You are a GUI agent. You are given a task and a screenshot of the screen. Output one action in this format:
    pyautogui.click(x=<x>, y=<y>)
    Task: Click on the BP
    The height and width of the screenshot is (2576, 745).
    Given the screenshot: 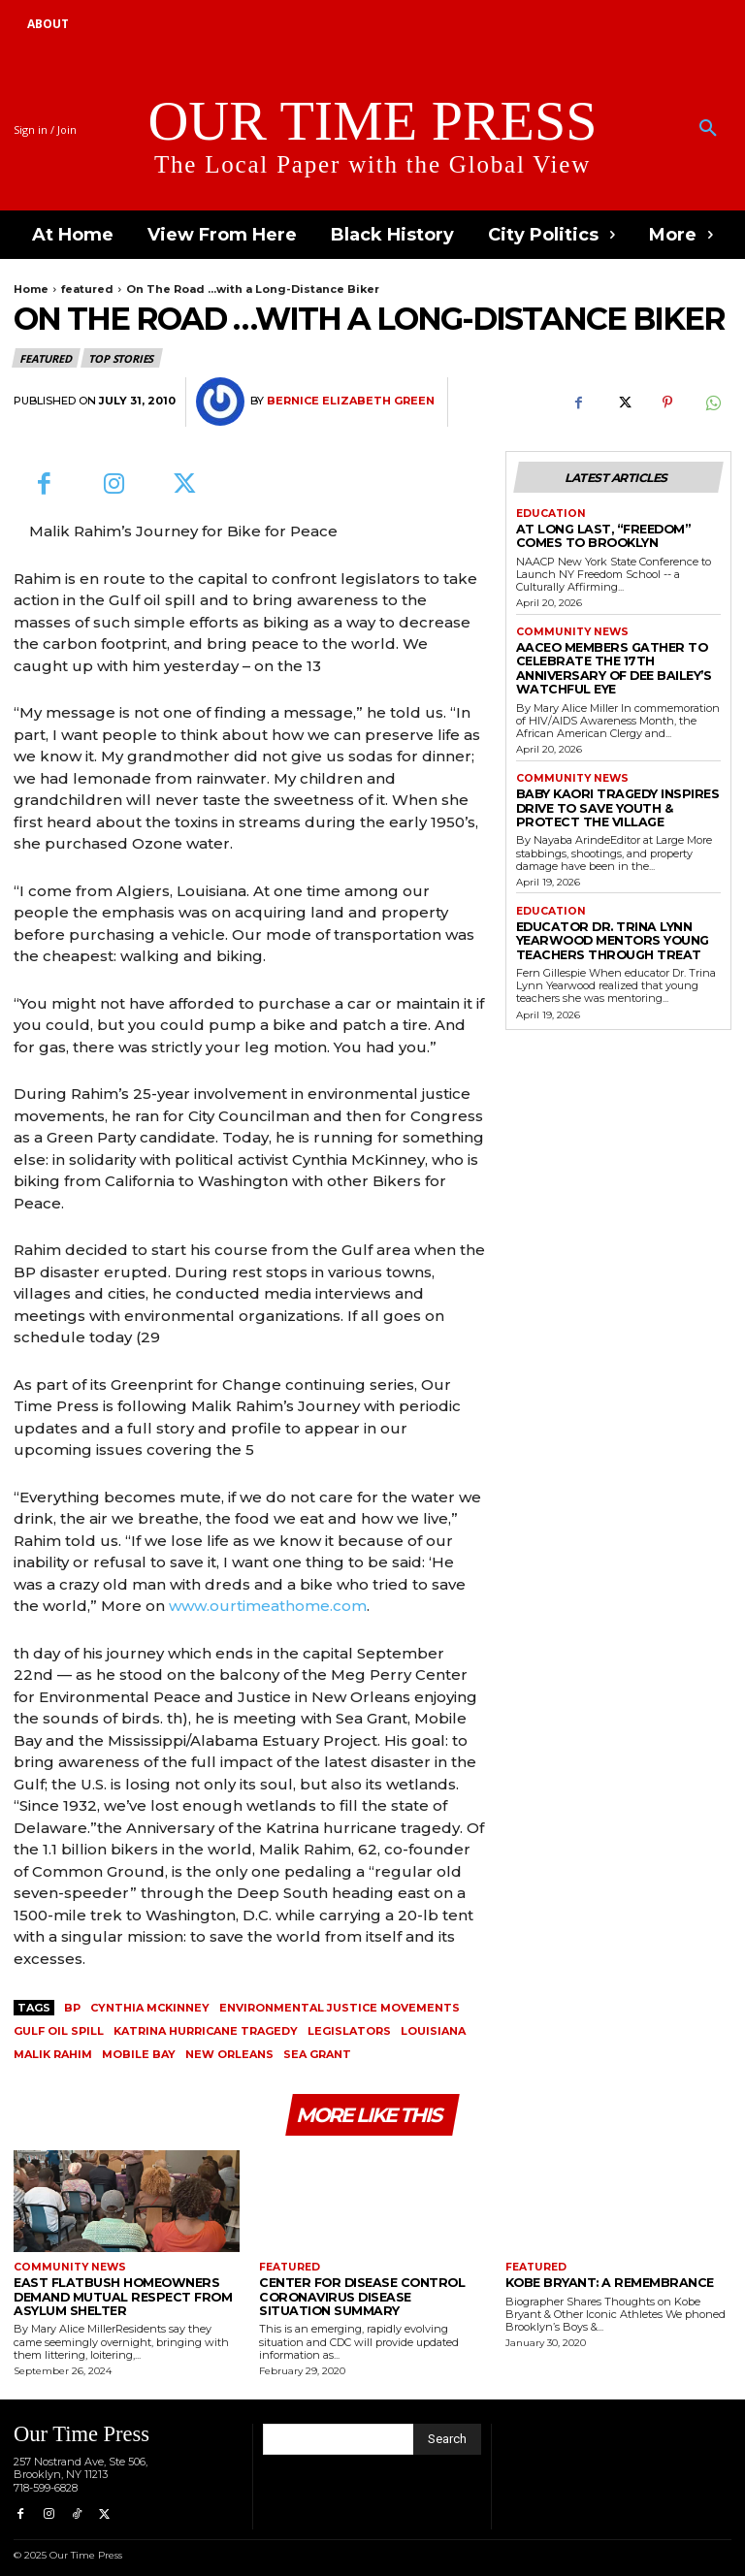 What is the action you would take?
    pyautogui.click(x=72, y=2007)
    